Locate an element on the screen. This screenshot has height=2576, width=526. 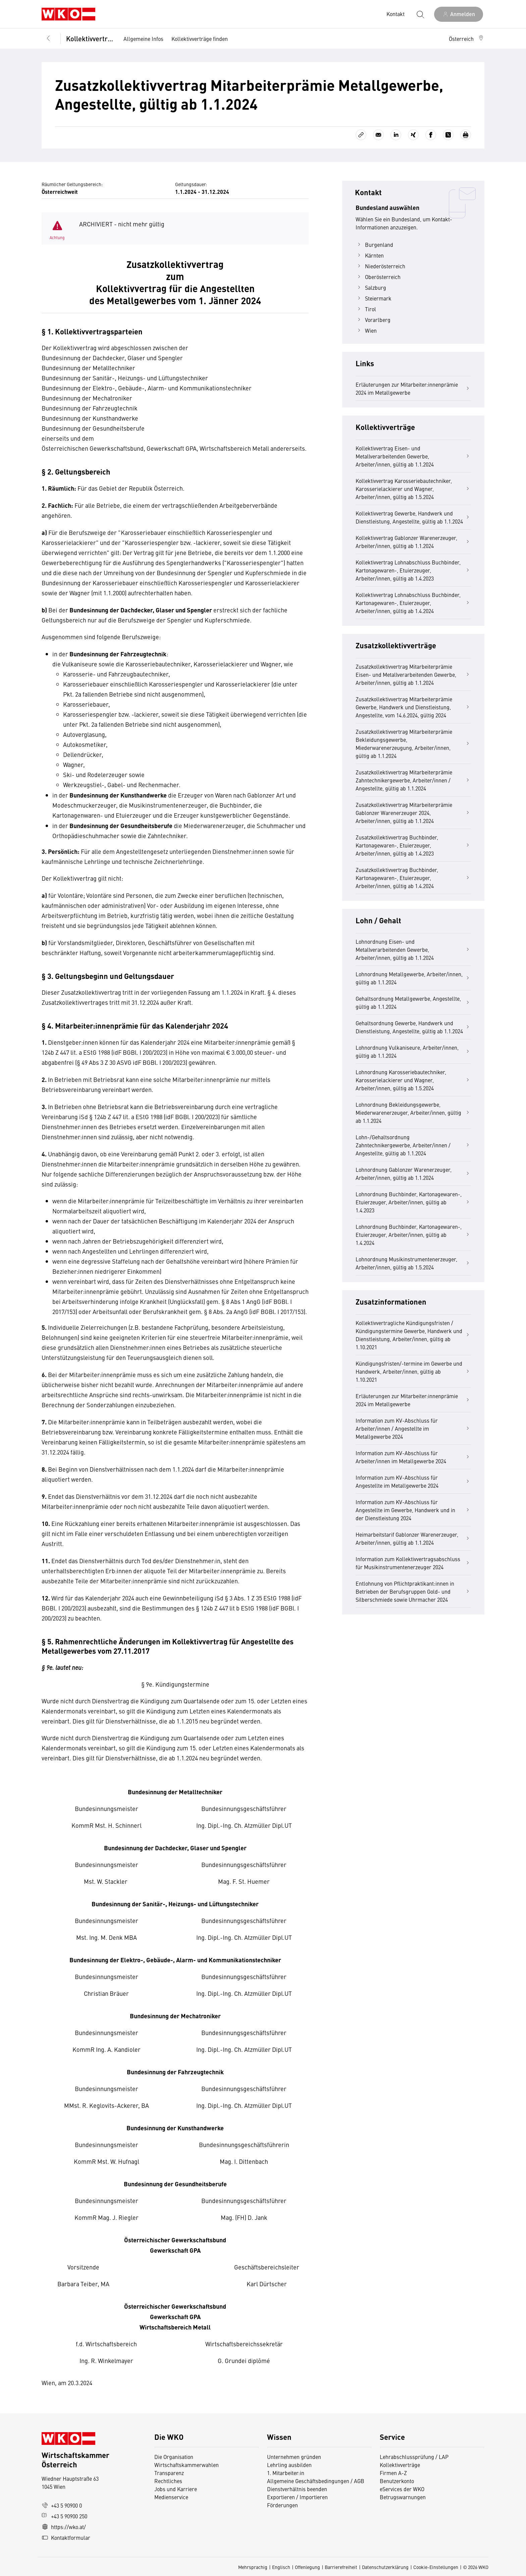
[Als E-Mail versenden] is located at coordinates (378, 134).